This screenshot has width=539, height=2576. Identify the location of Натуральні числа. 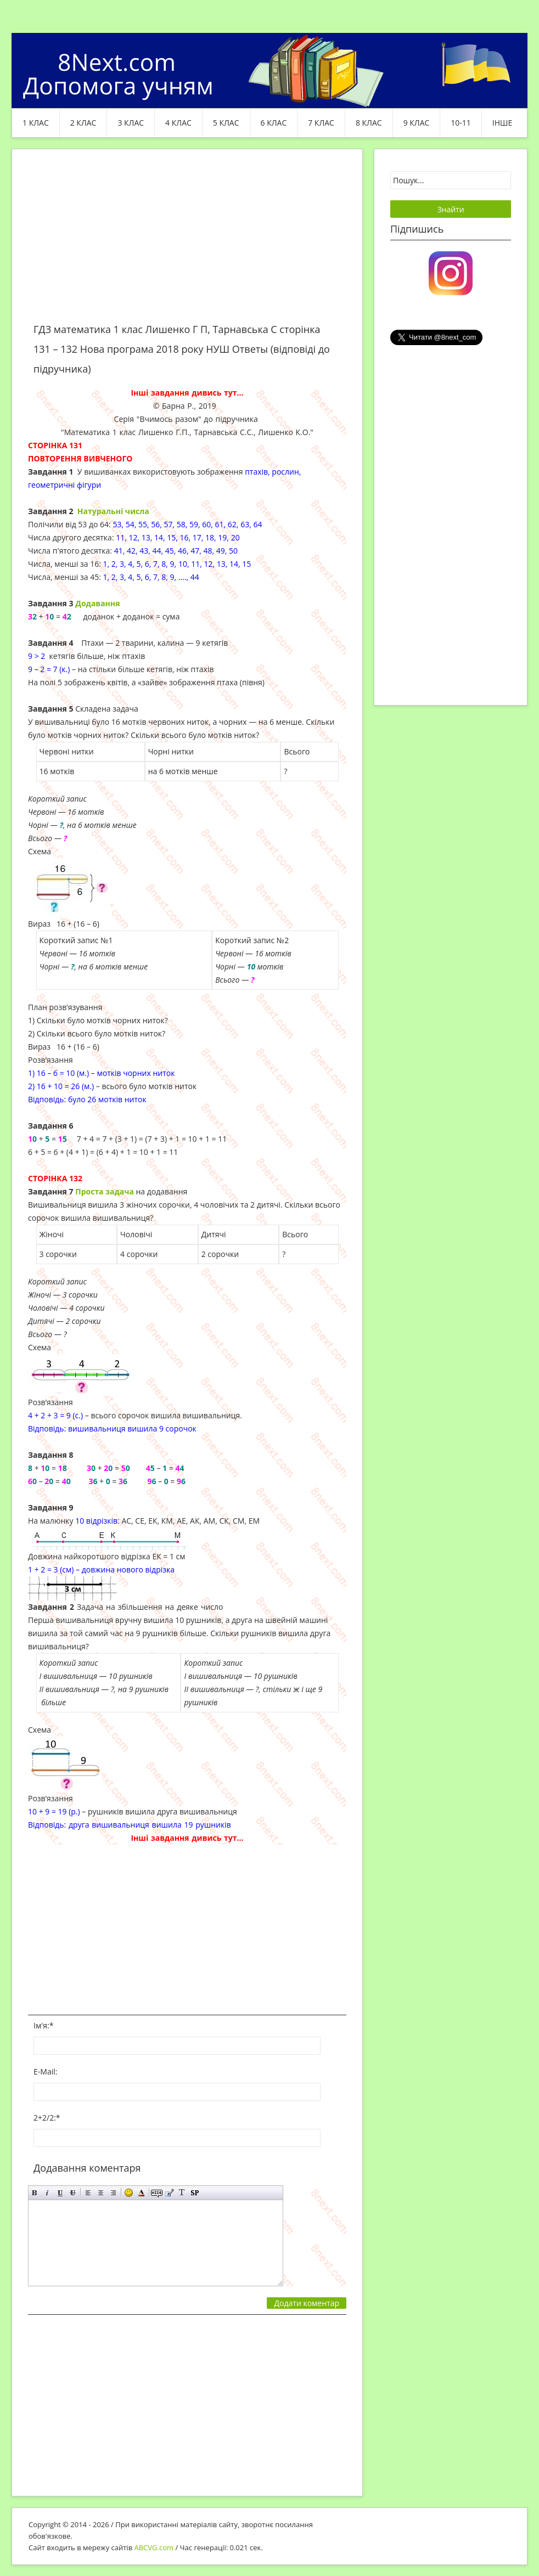
(113, 511).